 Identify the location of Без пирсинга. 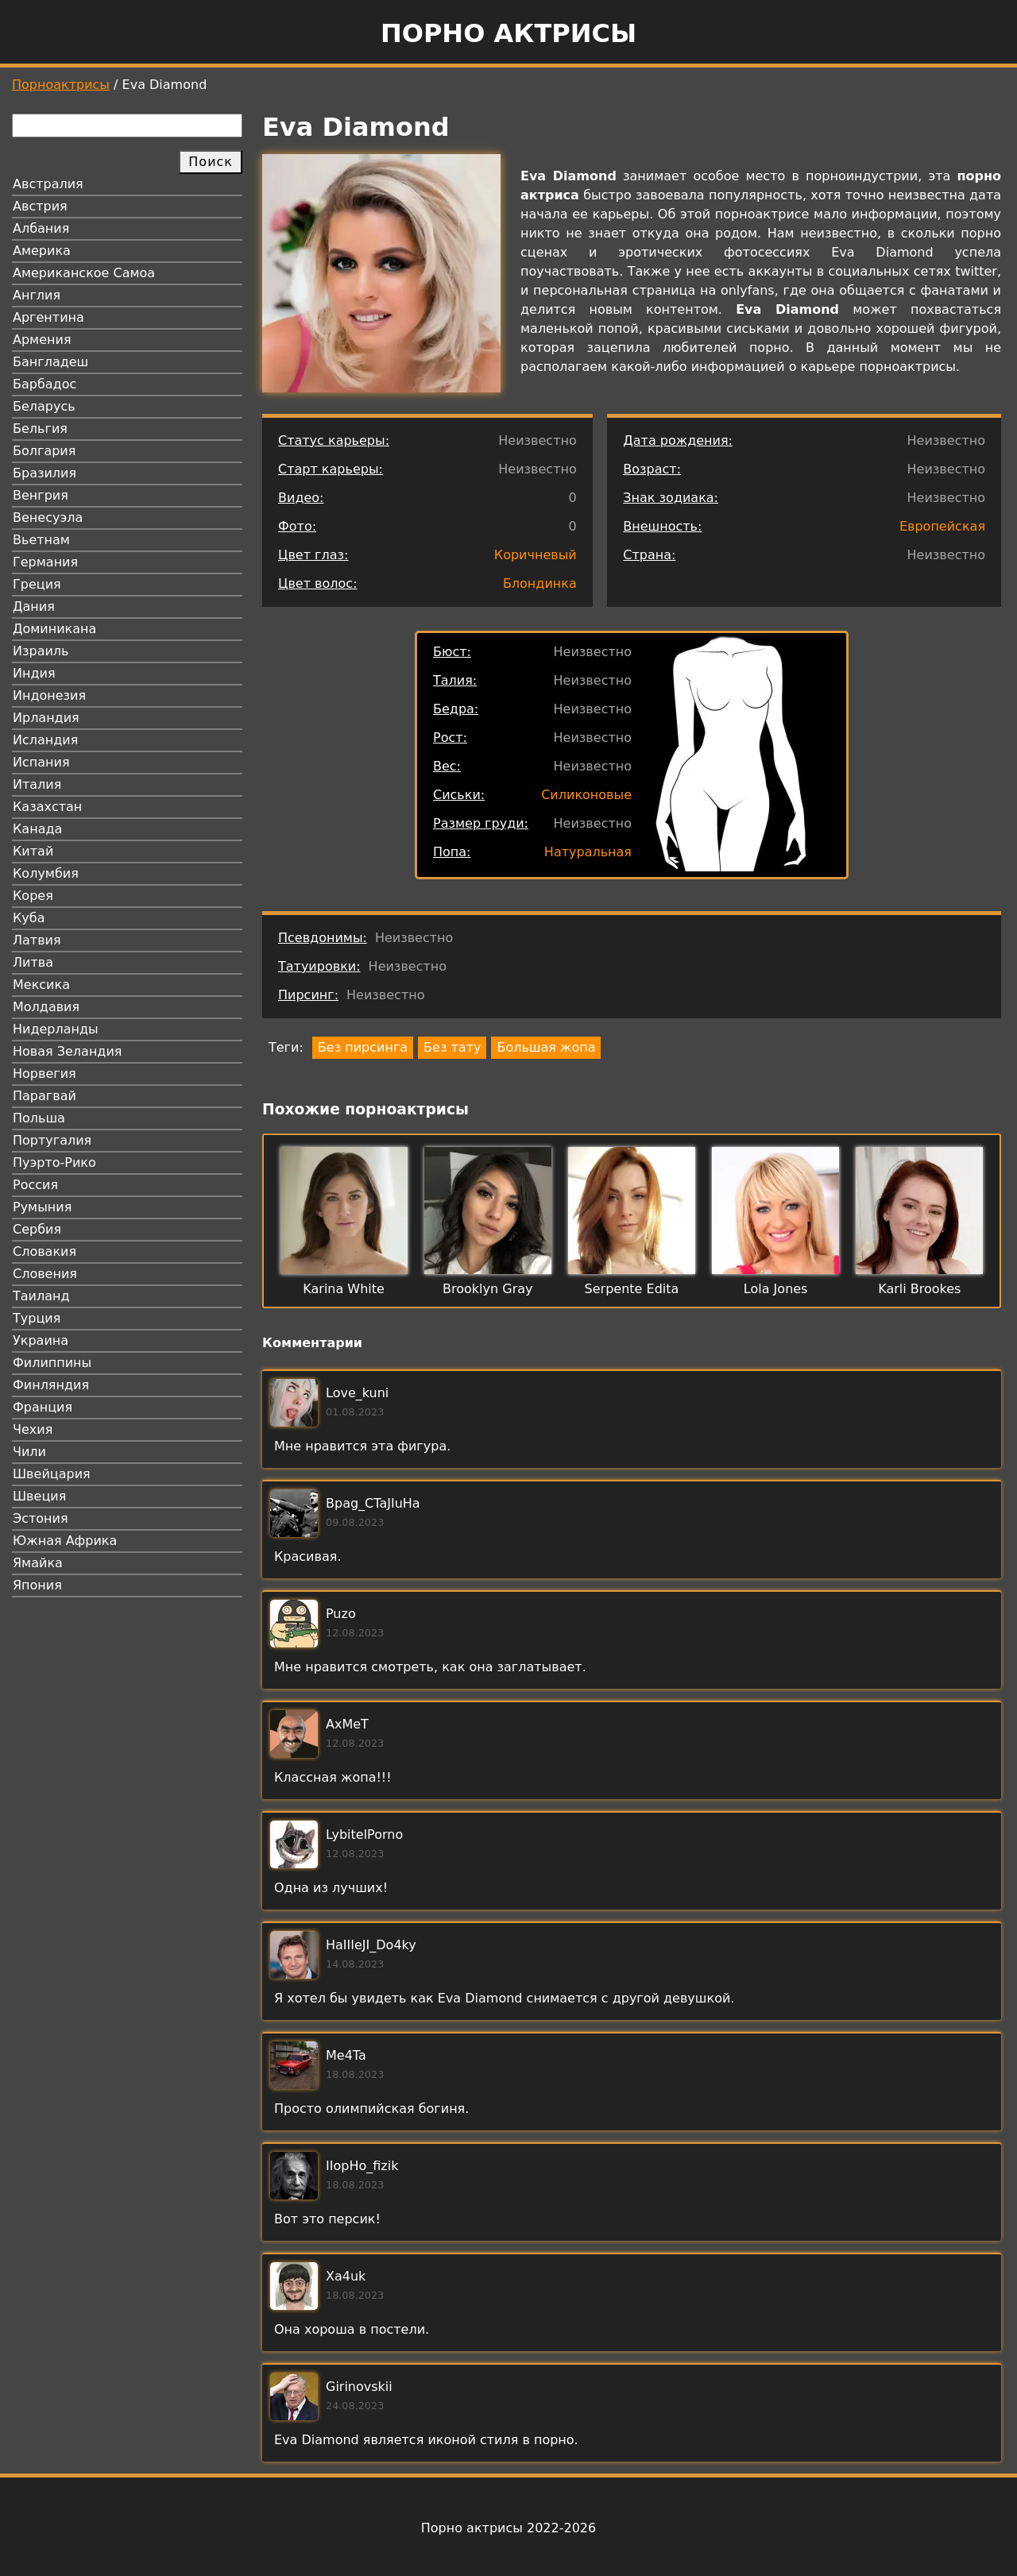
(363, 1047).